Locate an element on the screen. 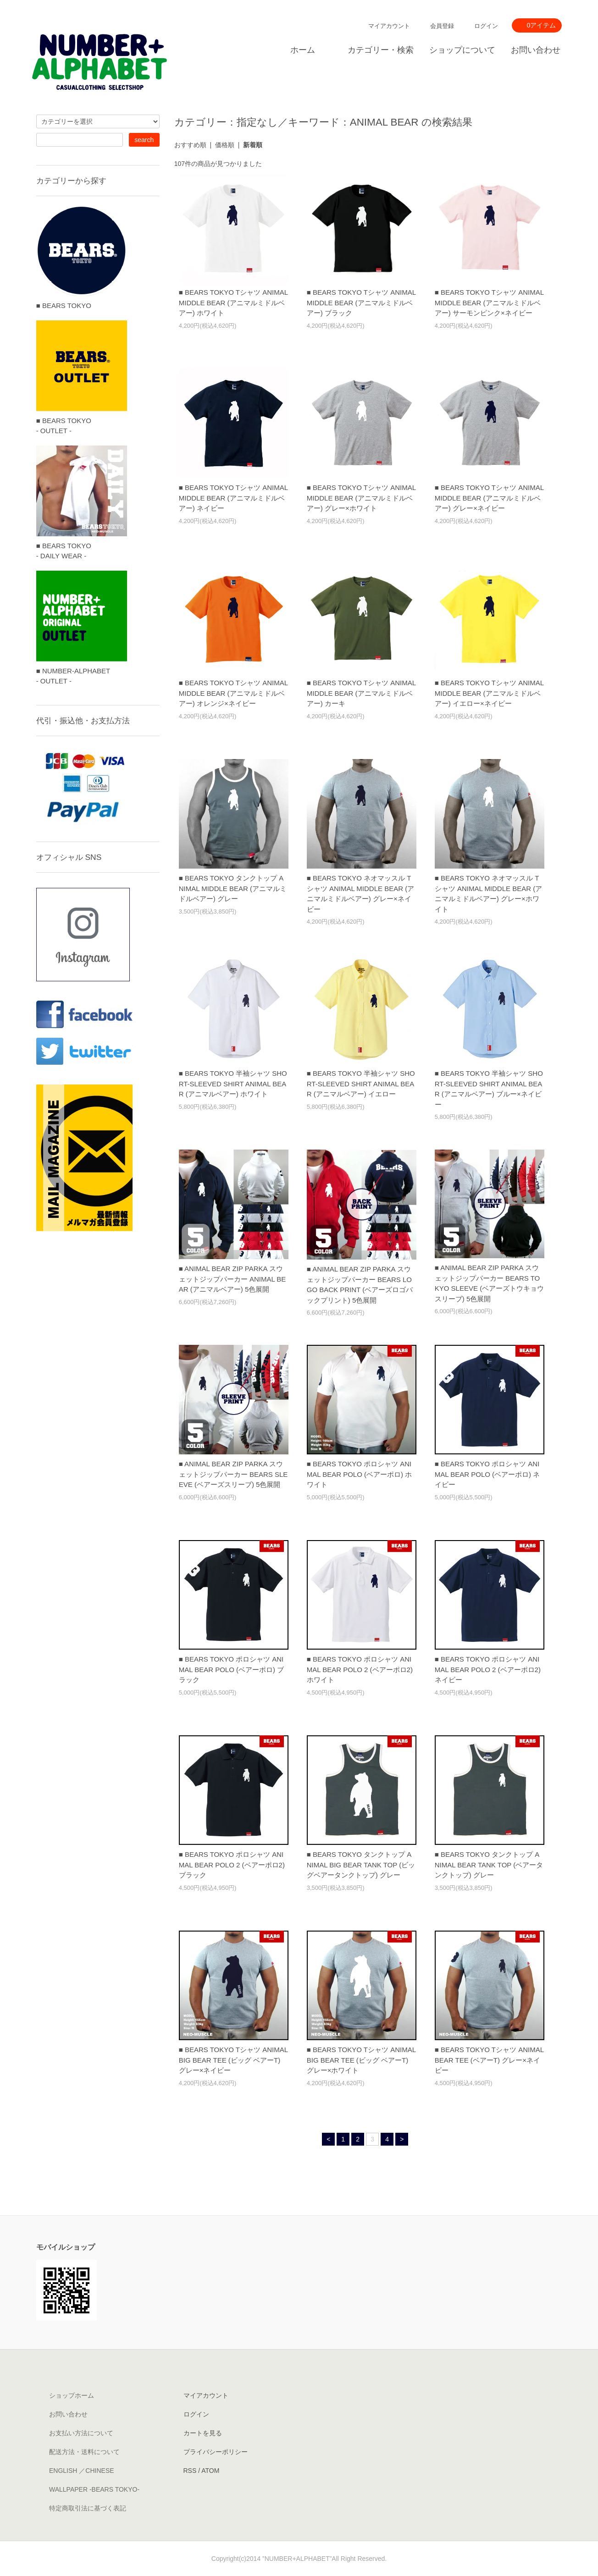 The width and height of the screenshot is (598, 2576). ■ BEARS TOKYO Tシャツ ANIMAL MIDDLE BEAR (アニマルミドルベアー) グレー×ホワイト is located at coordinates (361, 498).